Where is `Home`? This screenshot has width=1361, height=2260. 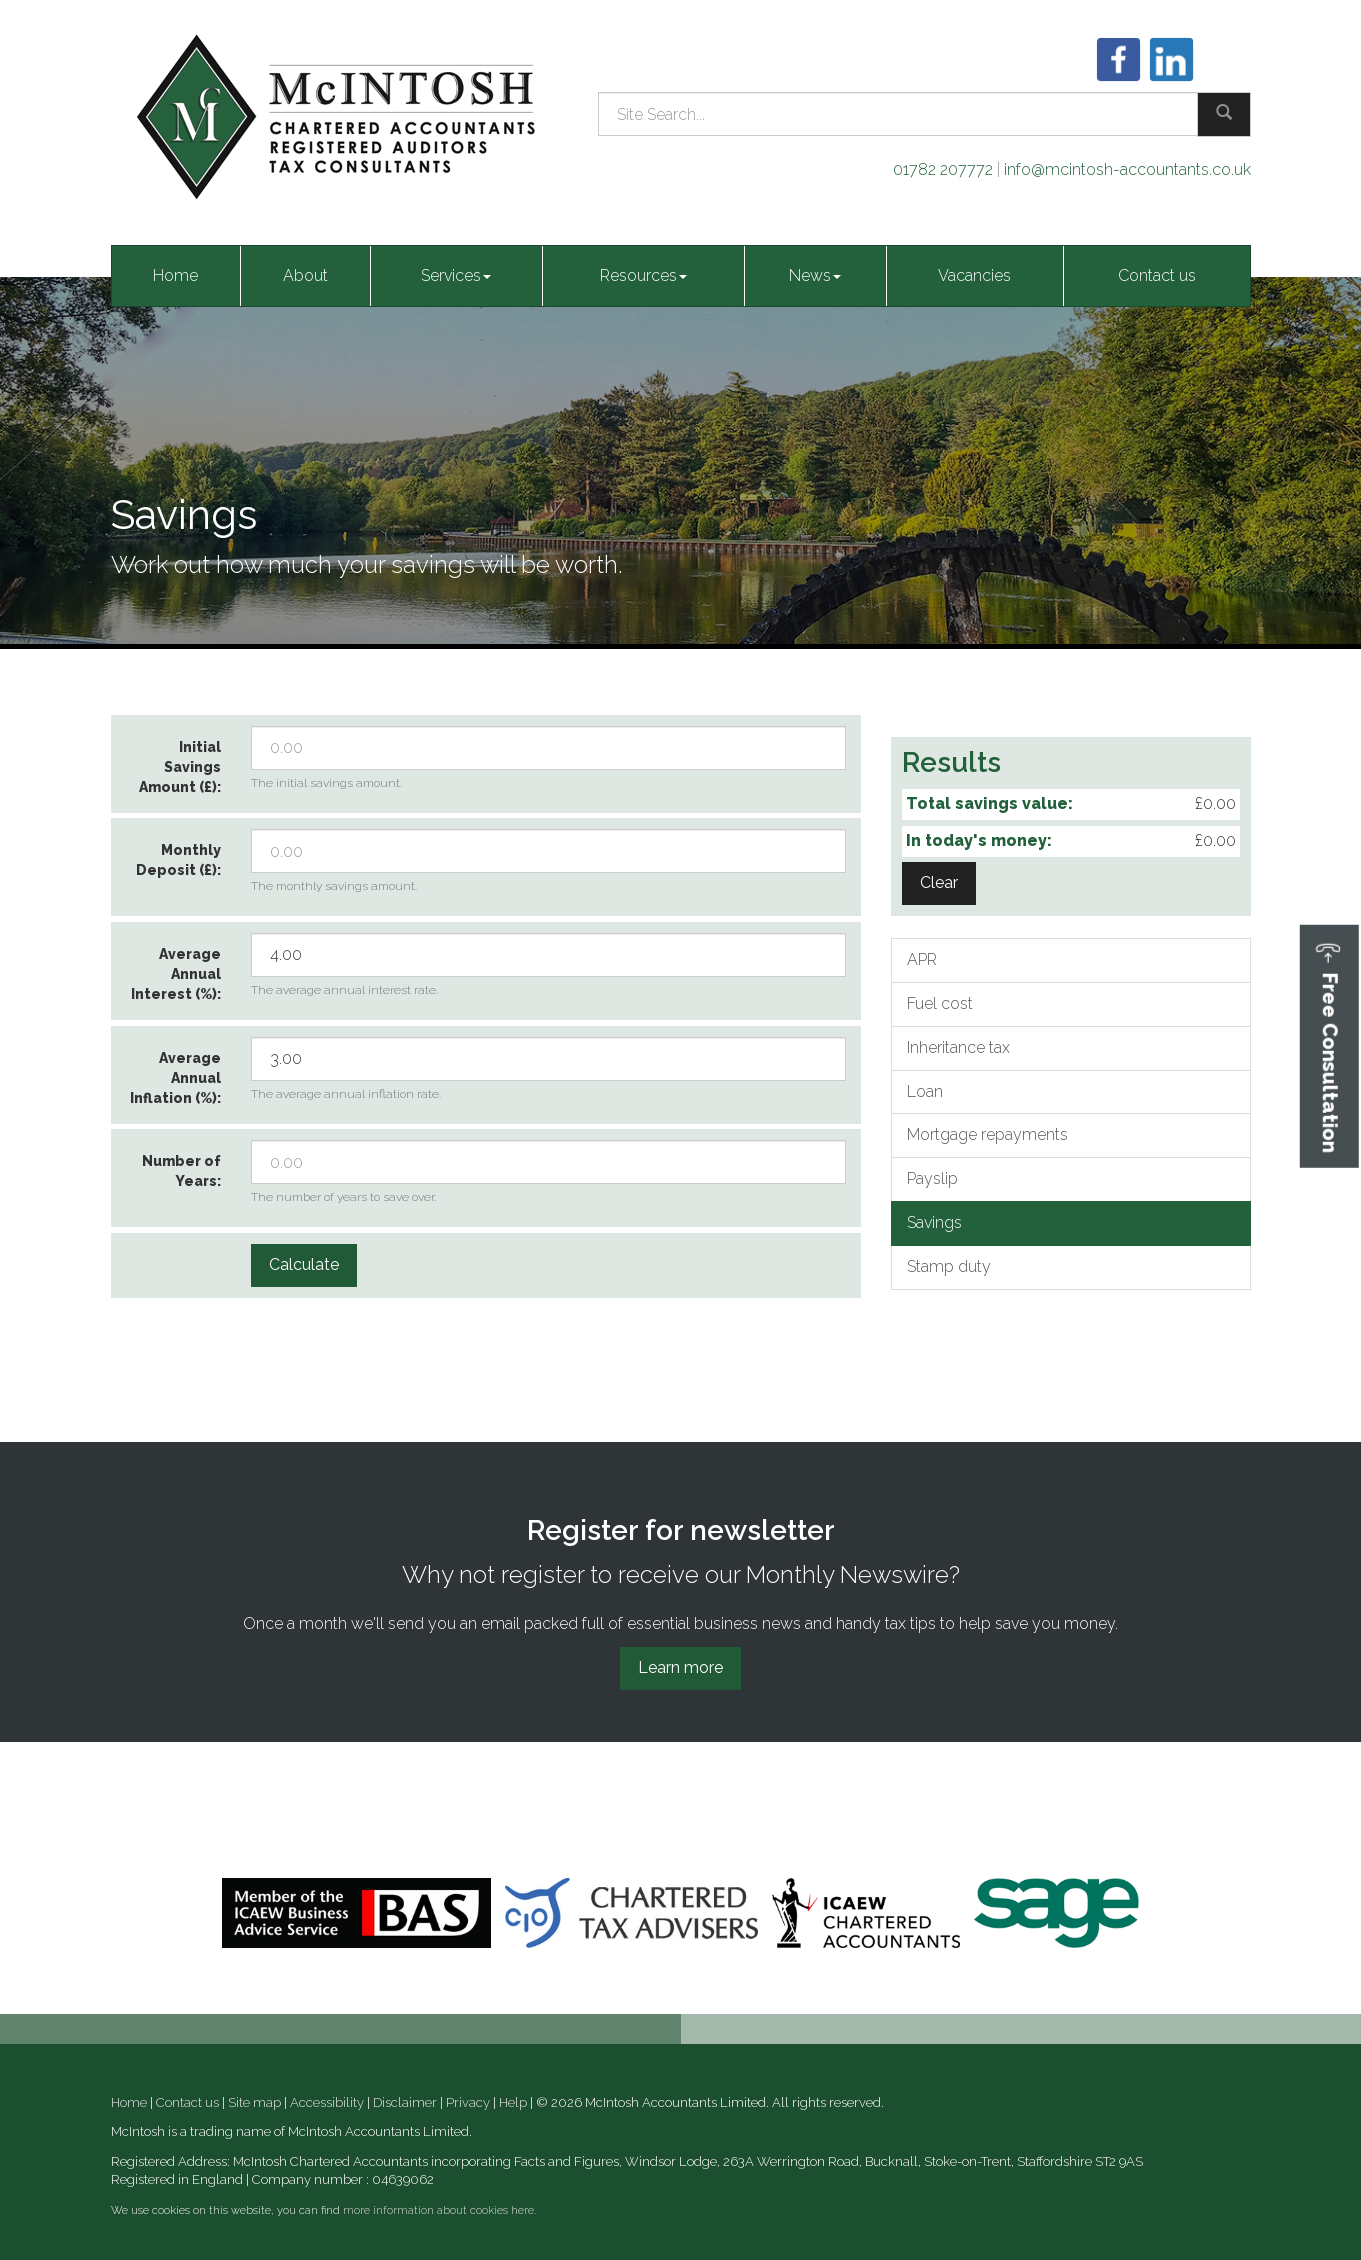 Home is located at coordinates (175, 275).